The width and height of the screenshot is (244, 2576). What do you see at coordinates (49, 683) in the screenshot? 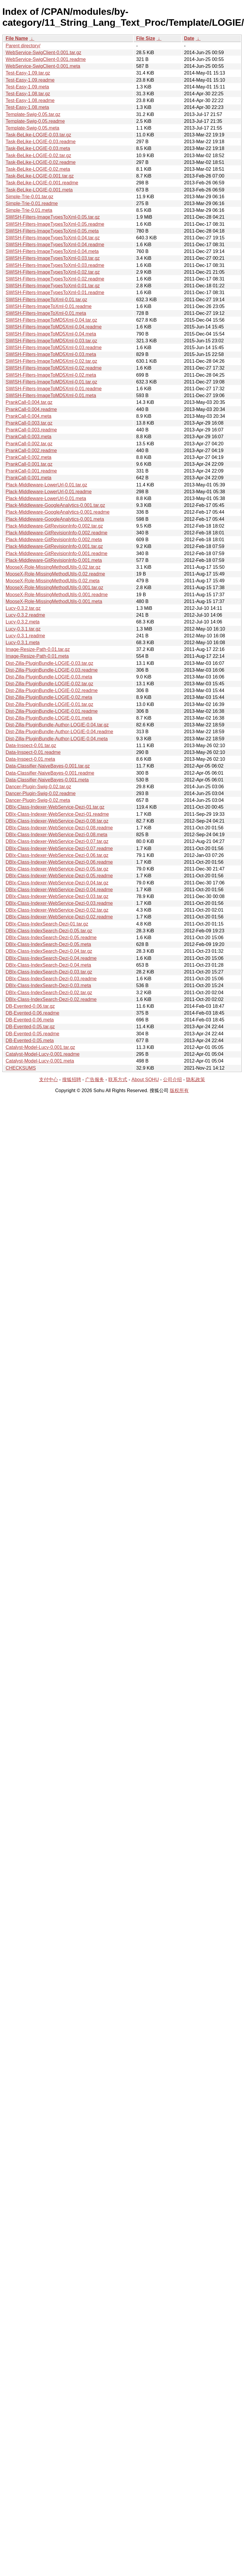
I see `Dist-Zilla-PluginBundle-LOGIE-0.02.tar.gz` at bounding box center [49, 683].